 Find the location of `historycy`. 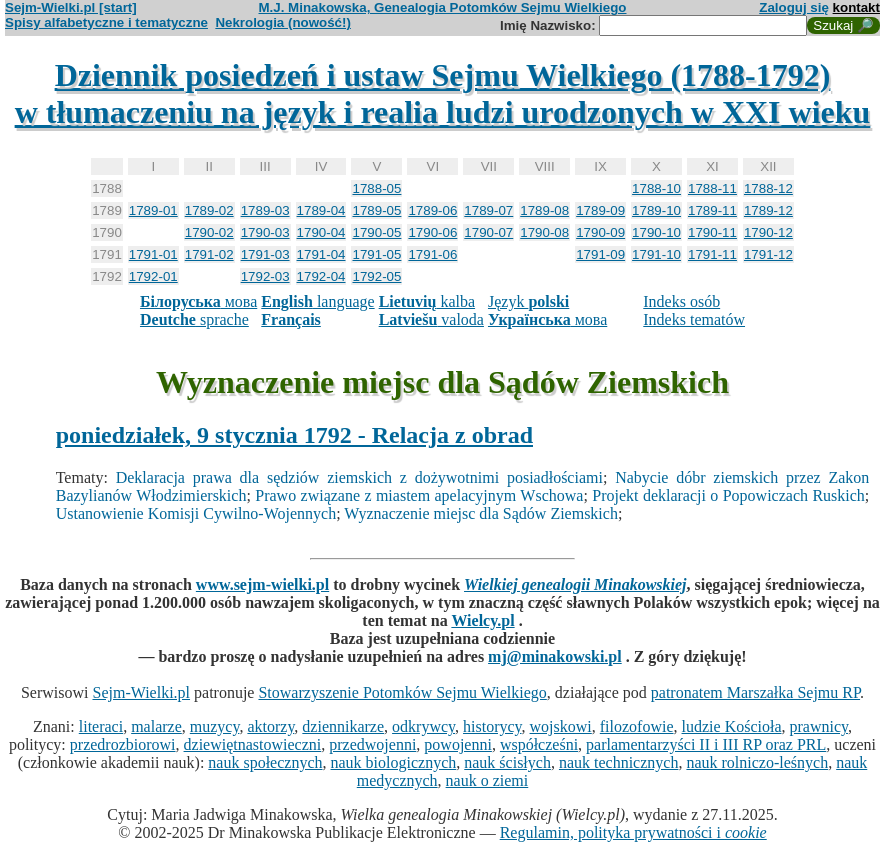

historycy is located at coordinates (492, 726).